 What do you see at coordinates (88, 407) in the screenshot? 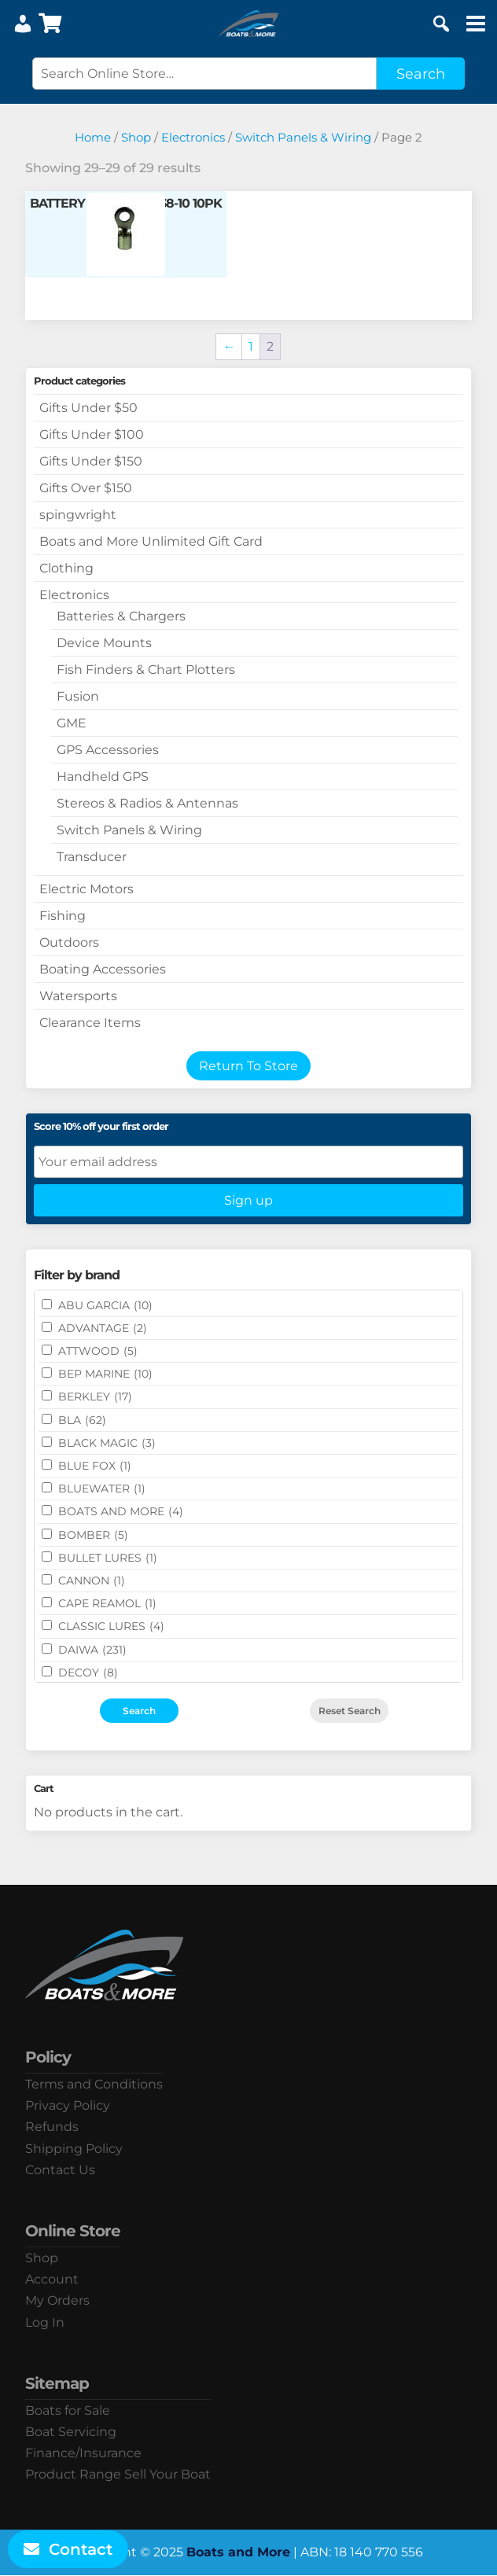
I see `Gifts Under $50` at bounding box center [88, 407].